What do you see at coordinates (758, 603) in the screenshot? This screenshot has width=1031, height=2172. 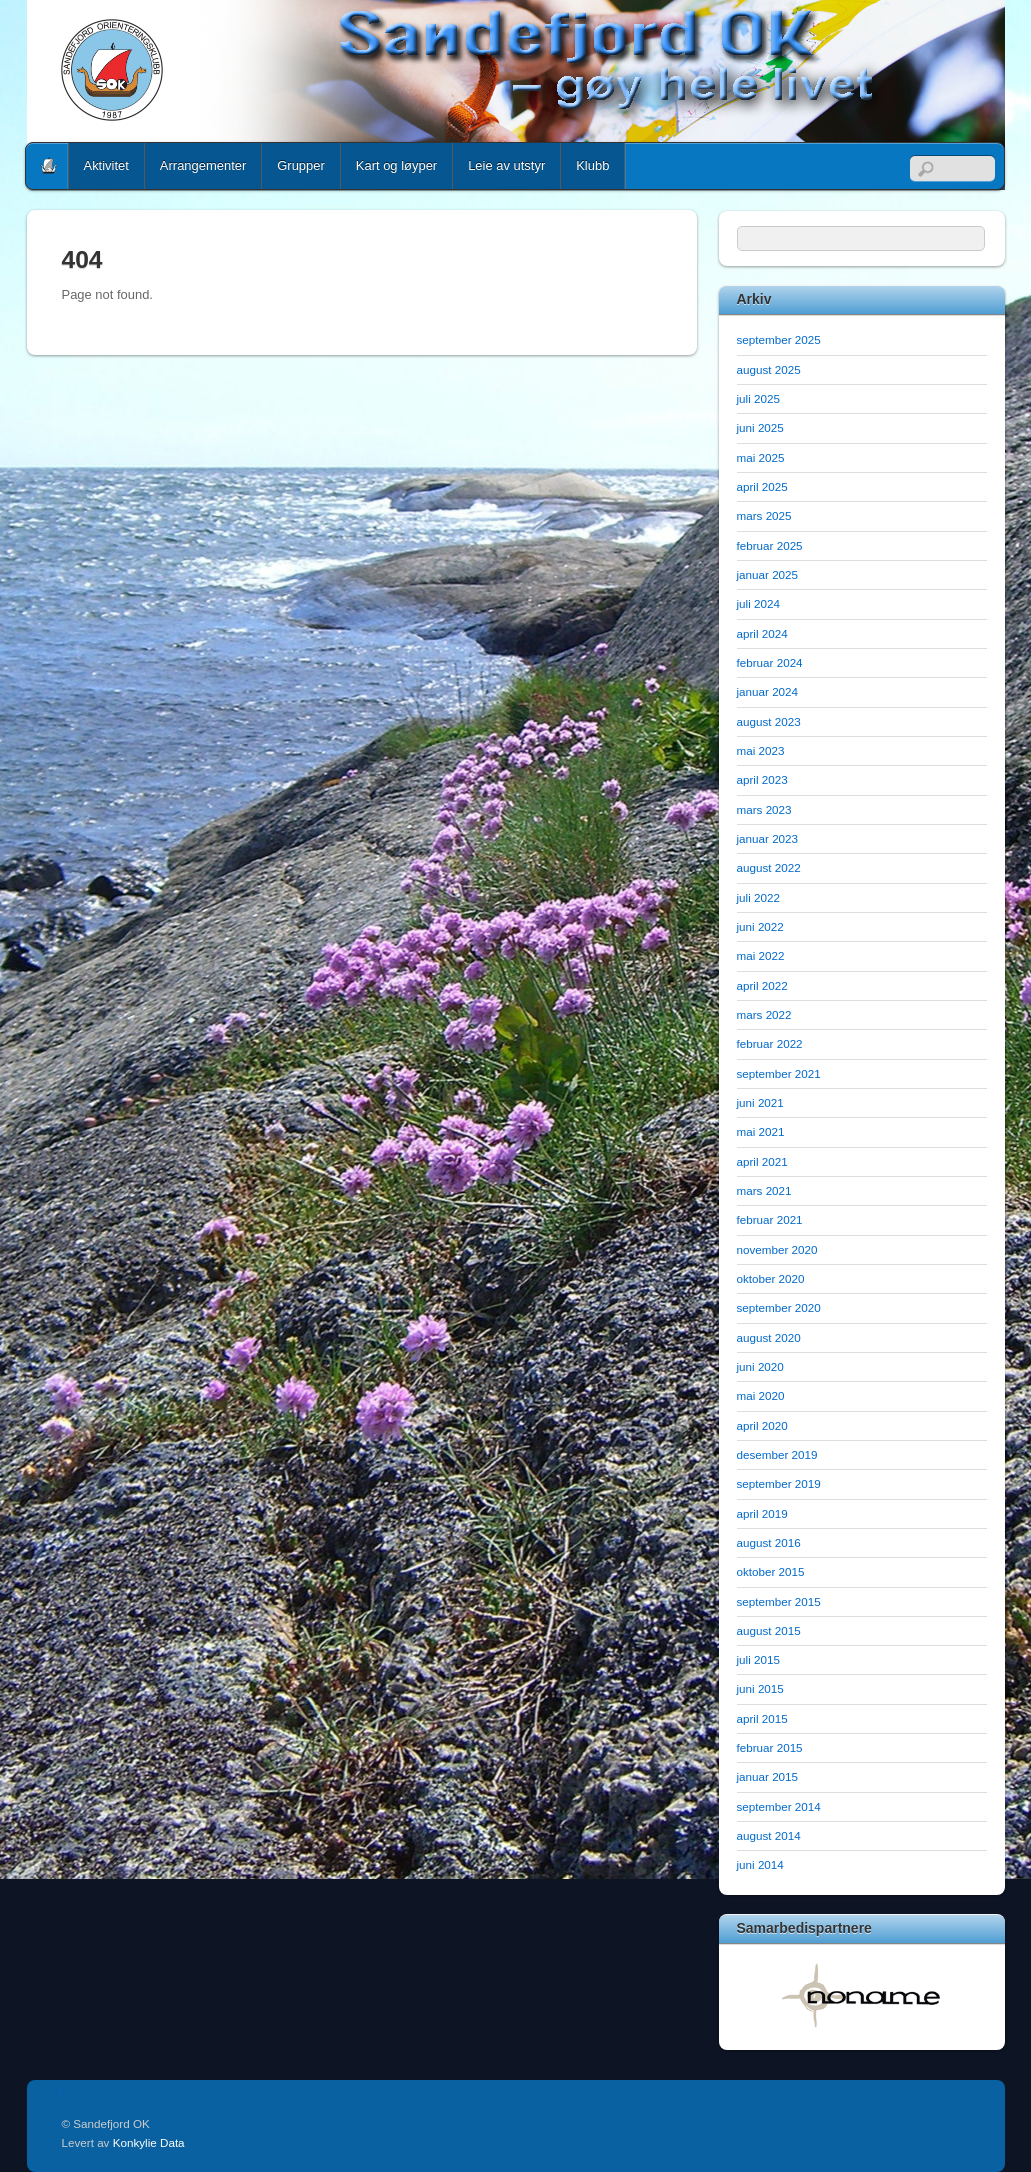 I see `juli 2024` at bounding box center [758, 603].